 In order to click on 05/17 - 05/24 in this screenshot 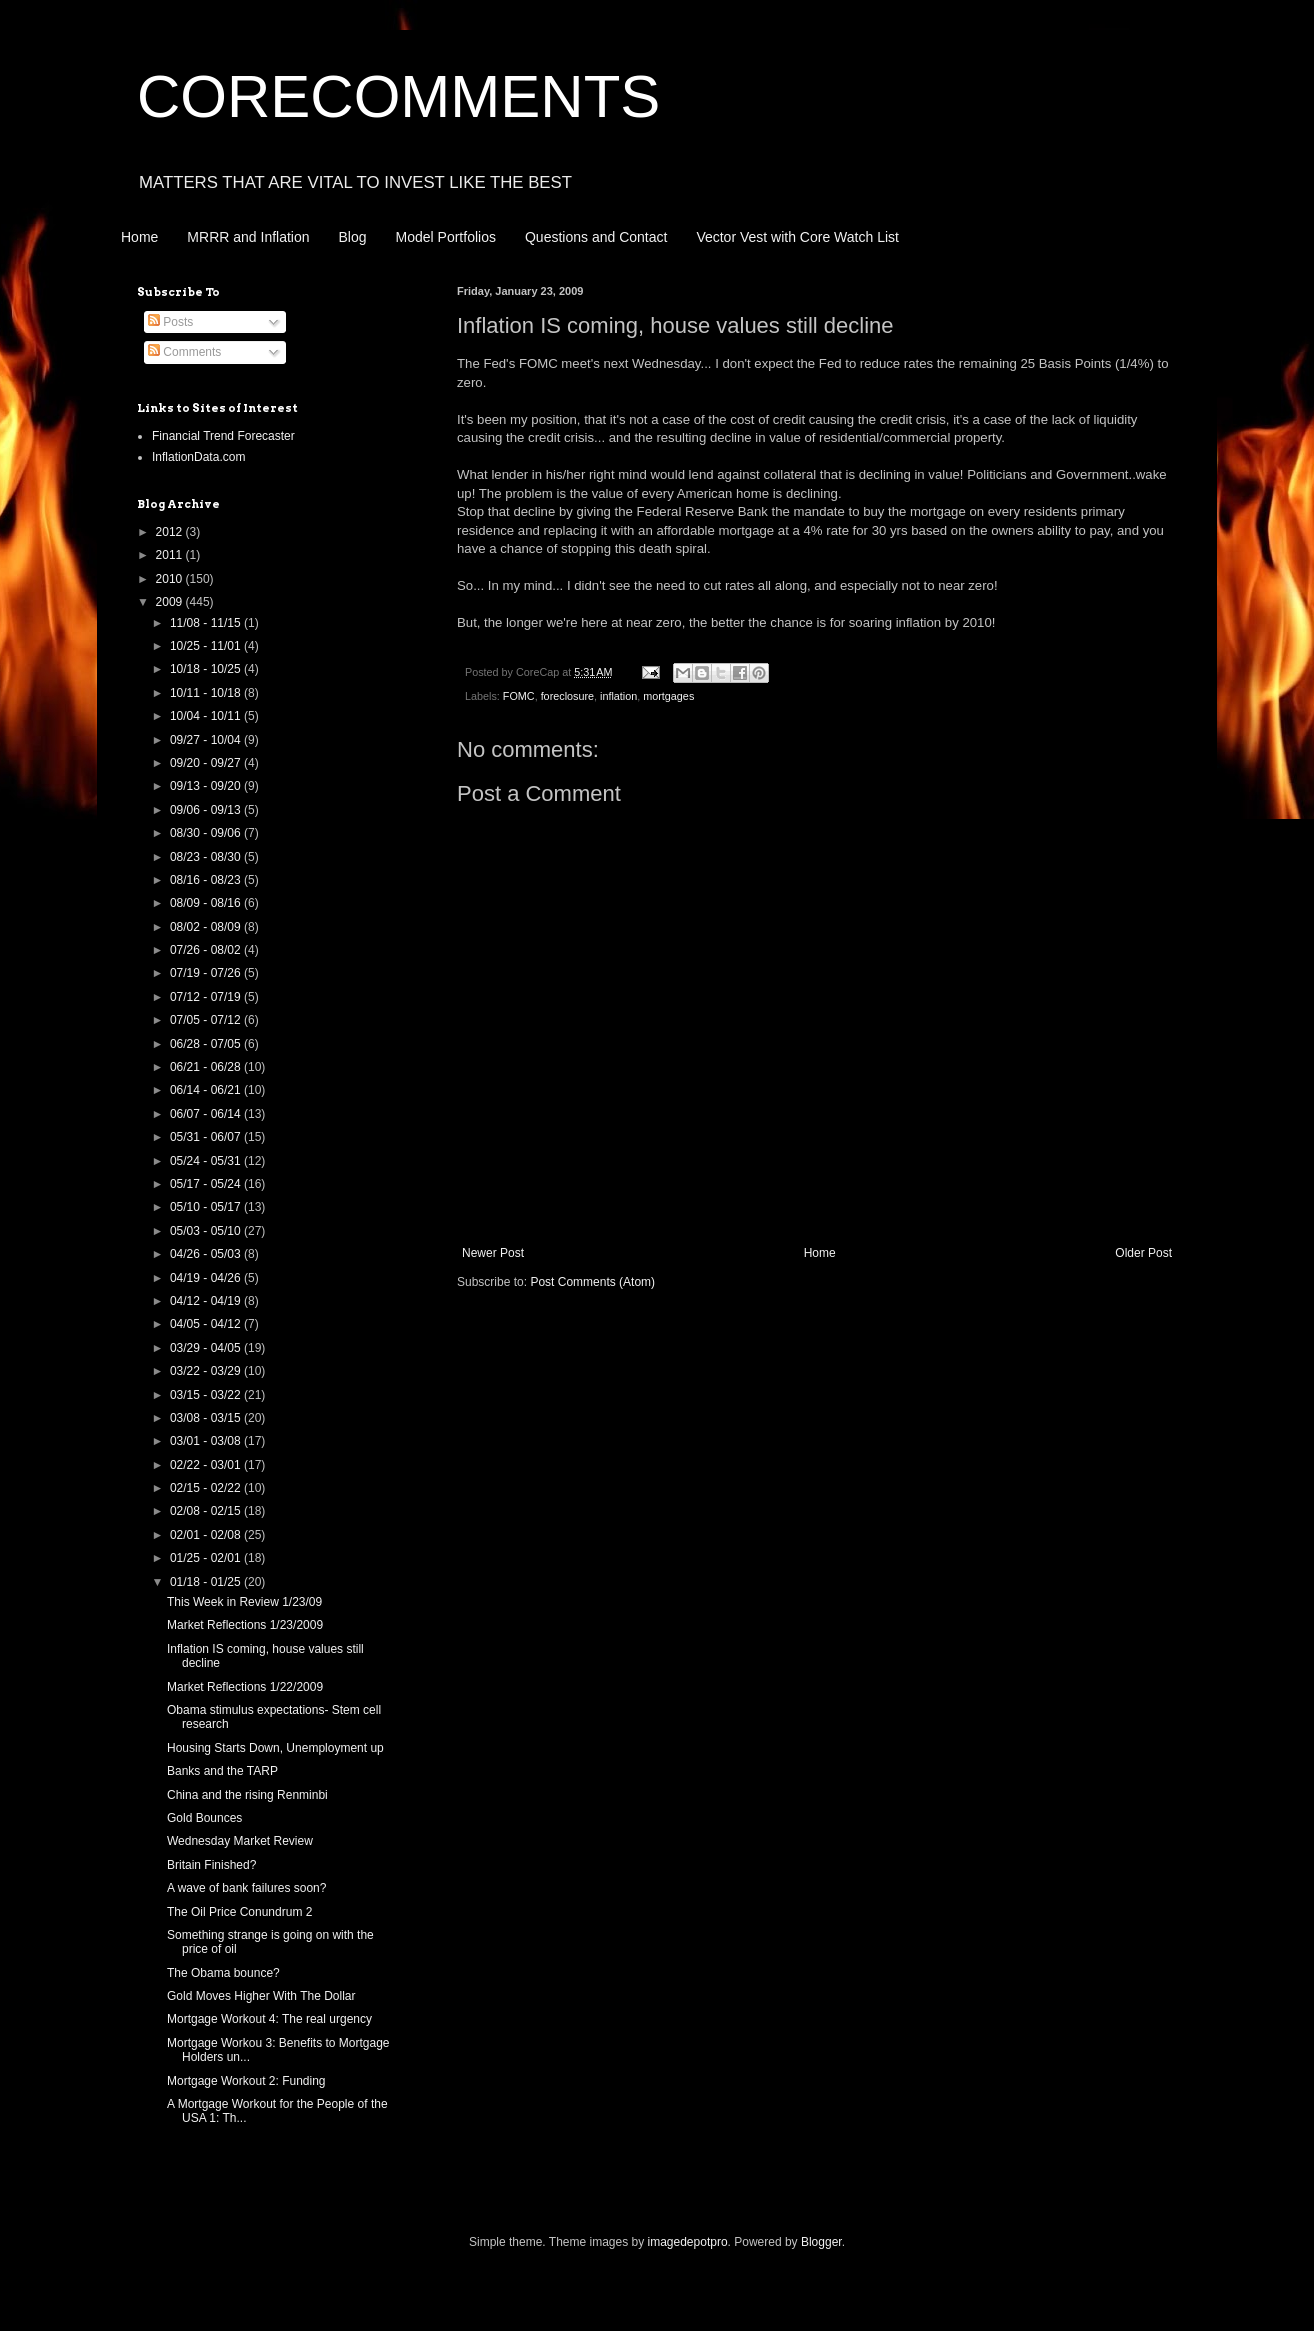, I will do `click(207, 1184)`.